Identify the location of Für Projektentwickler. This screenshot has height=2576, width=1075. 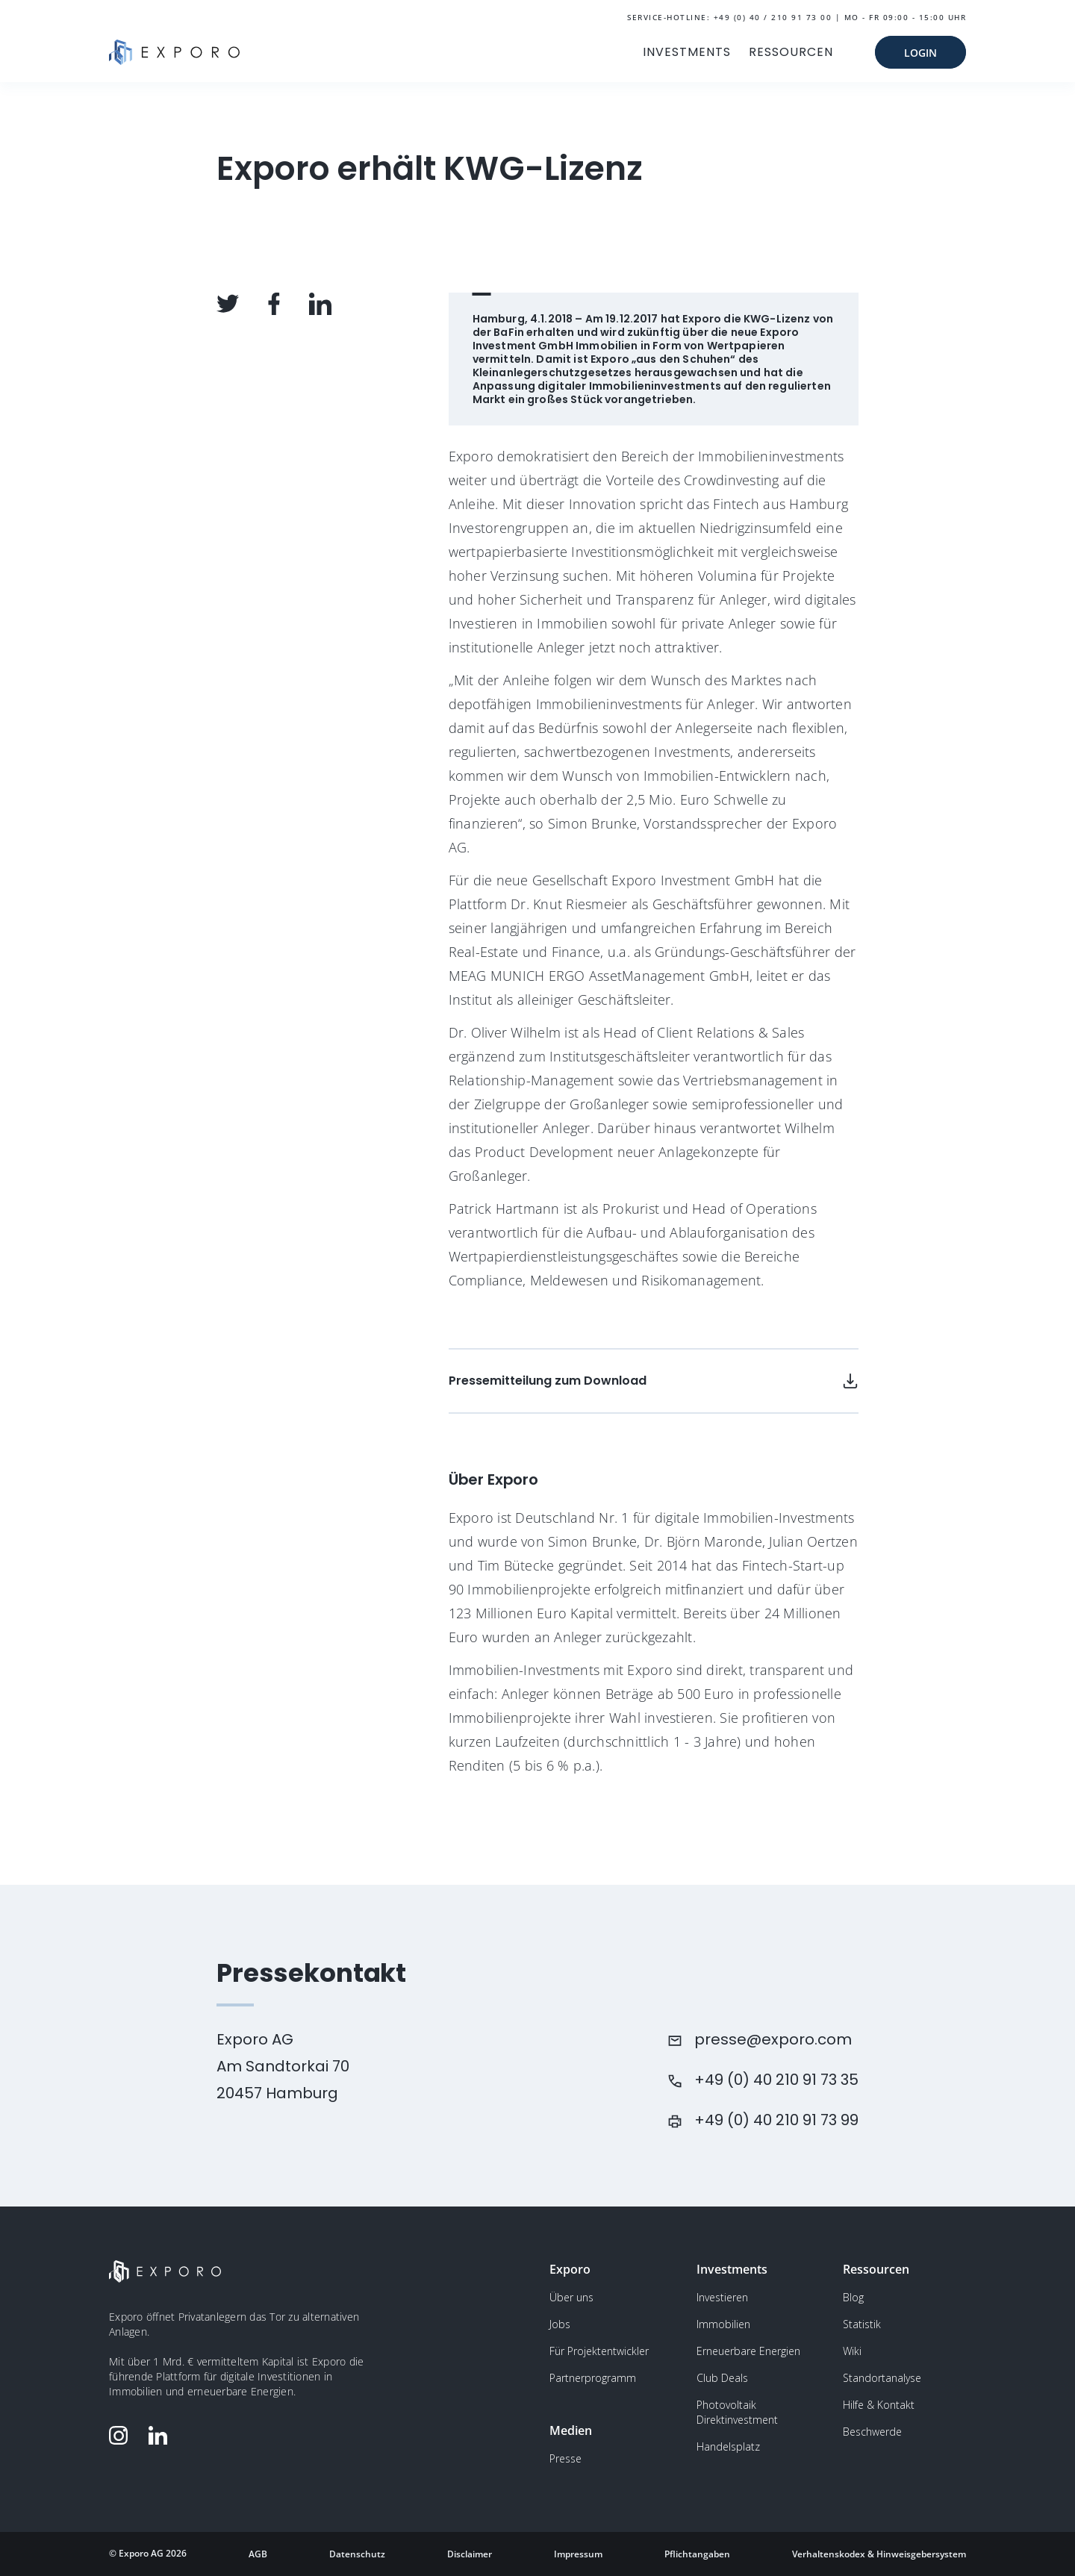
(599, 2351).